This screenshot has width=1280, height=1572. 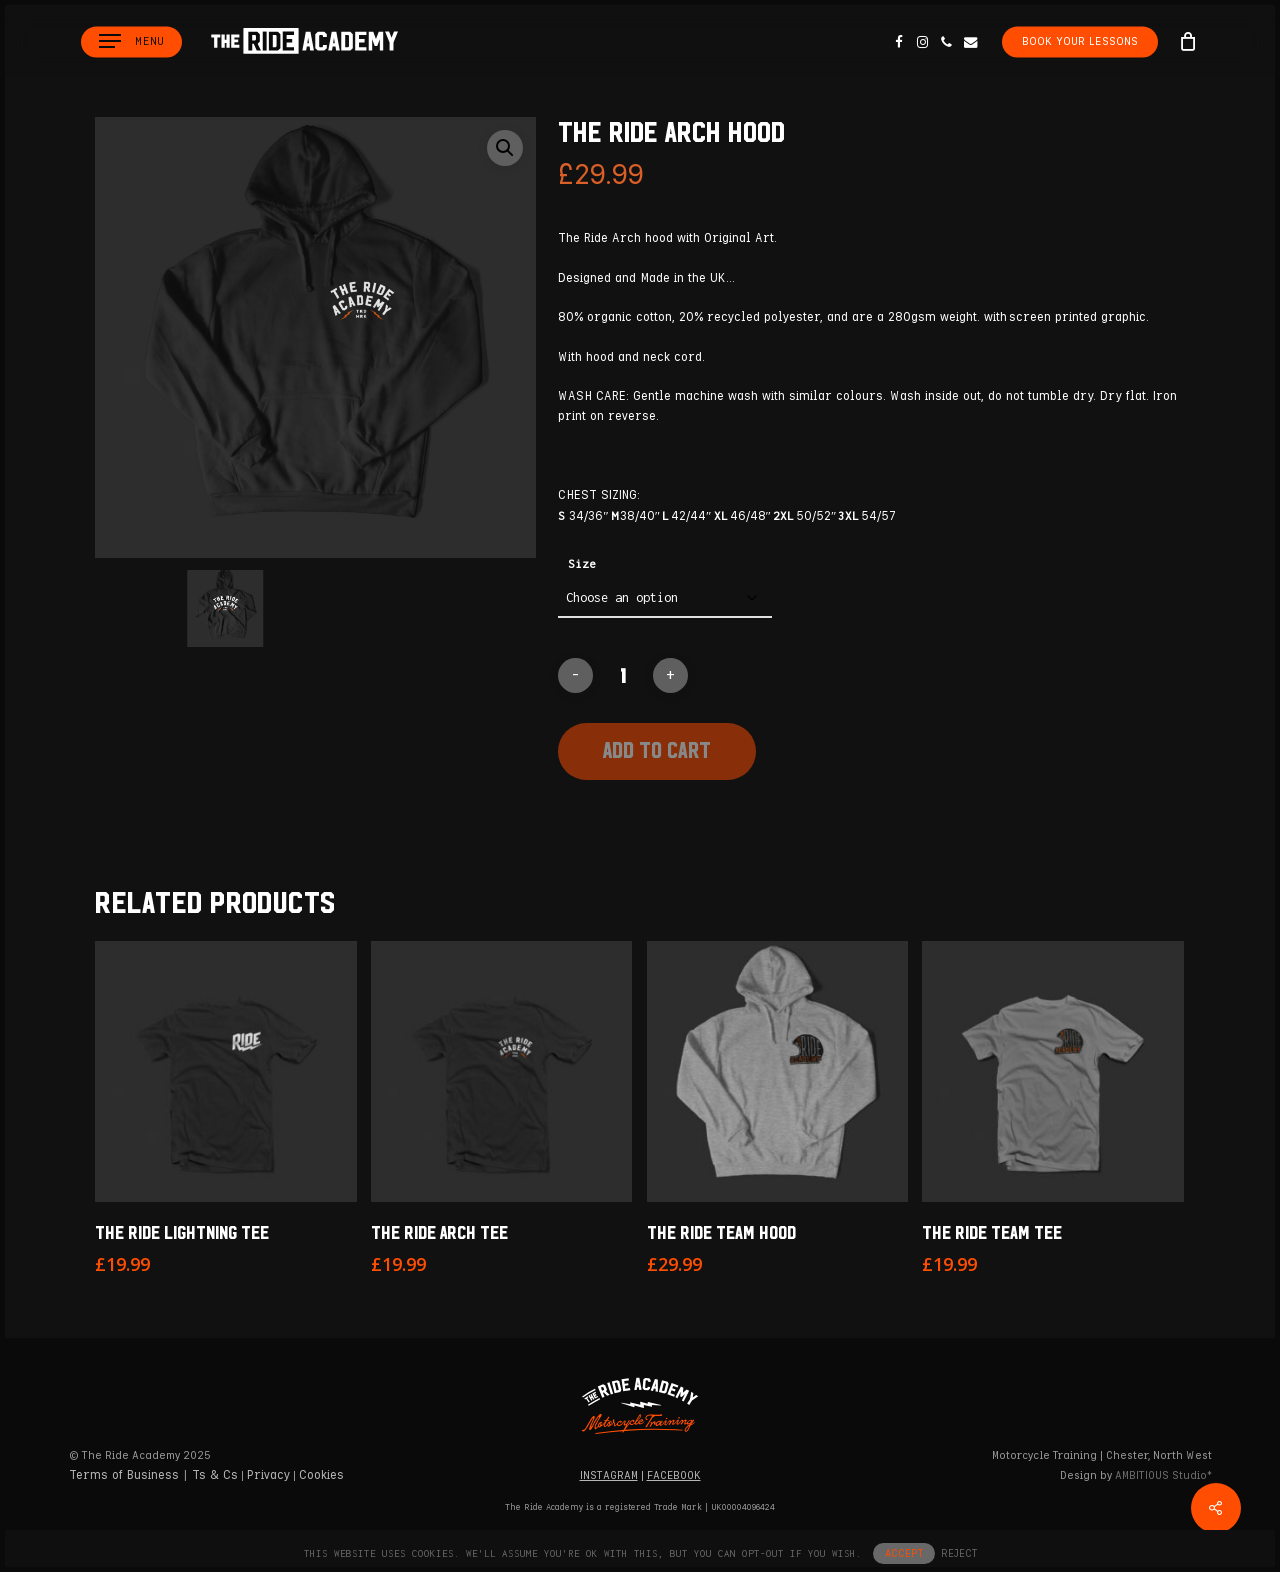 What do you see at coordinates (1163, 1475) in the screenshot?
I see `Studio*` at bounding box center [1163, 1475].